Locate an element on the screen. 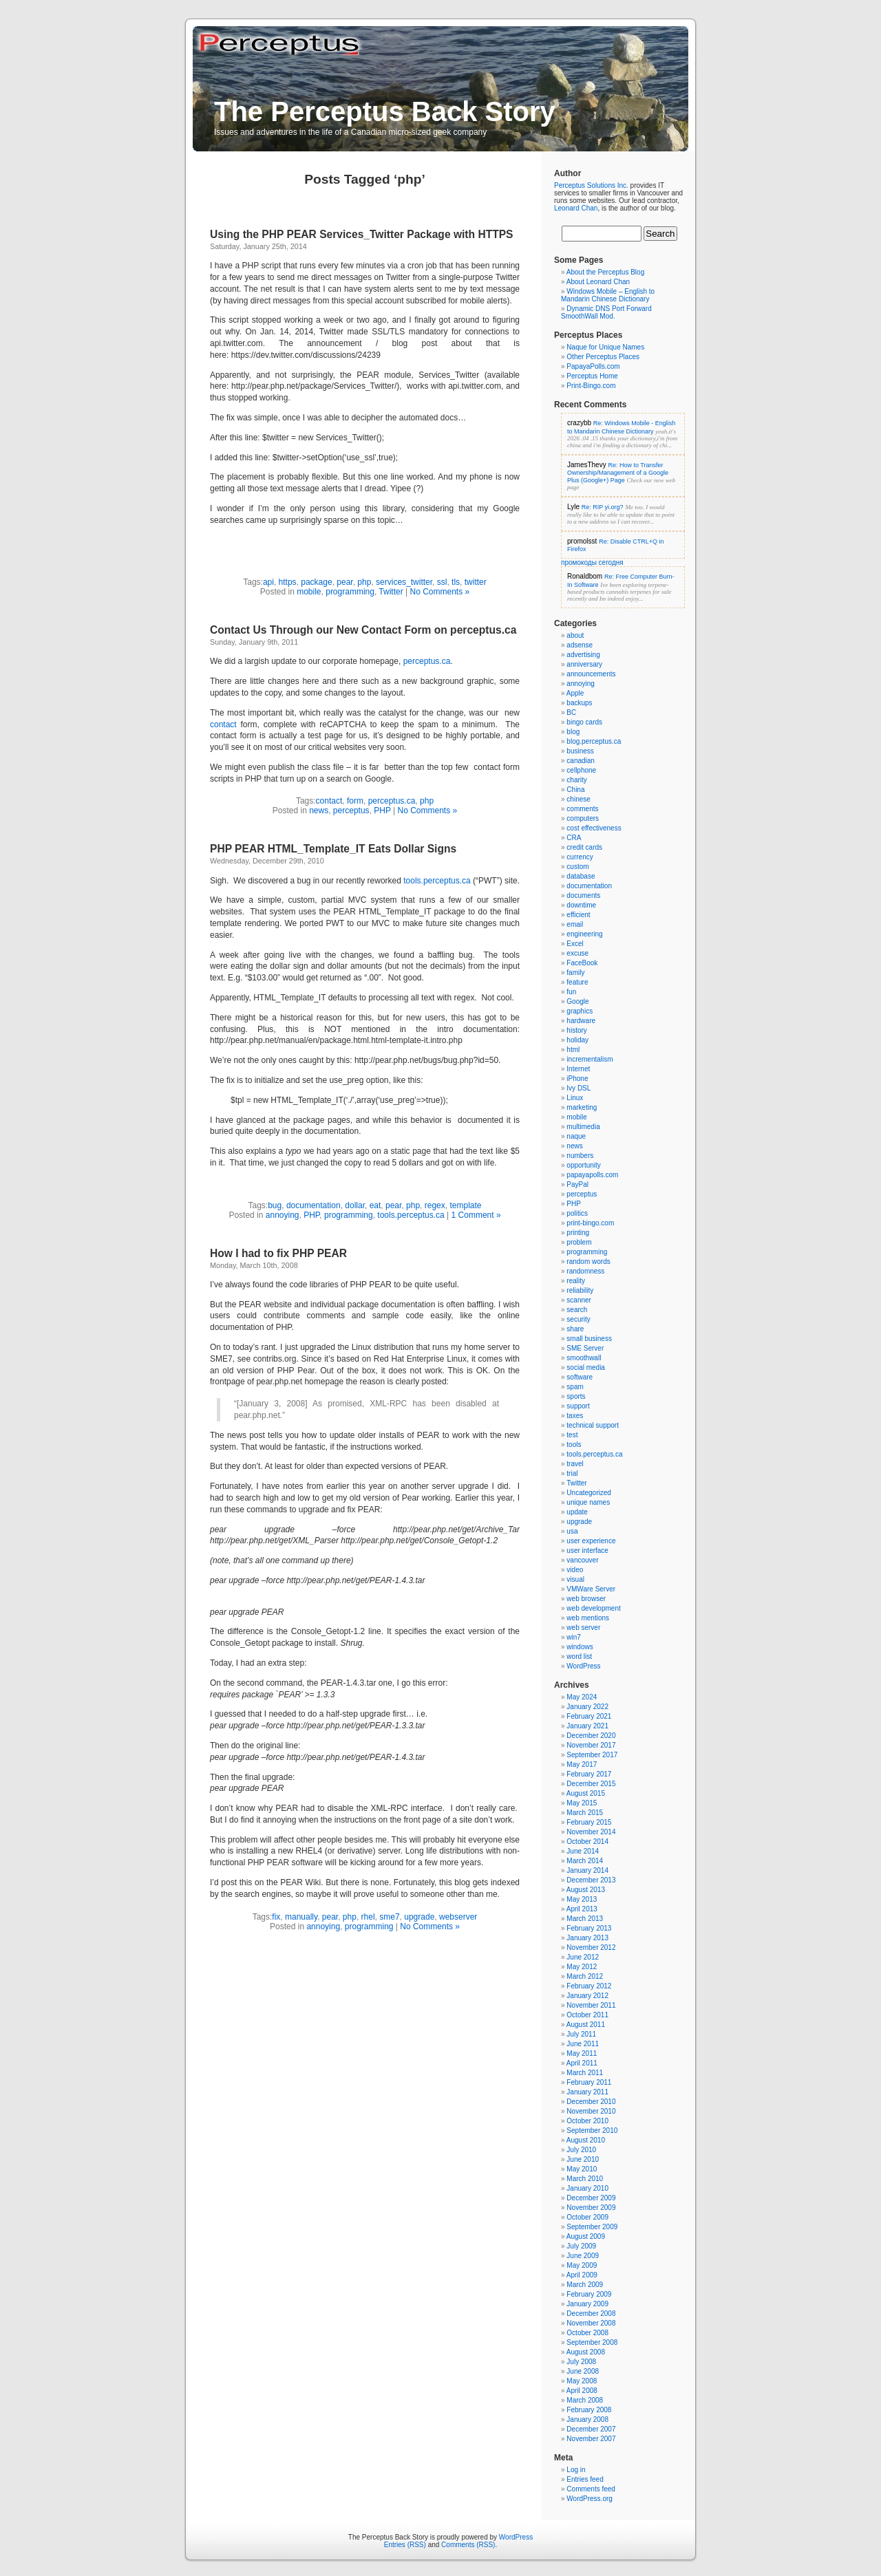 The image size is (881, 2576). incrementalism is located at coordinates (589, 1059).